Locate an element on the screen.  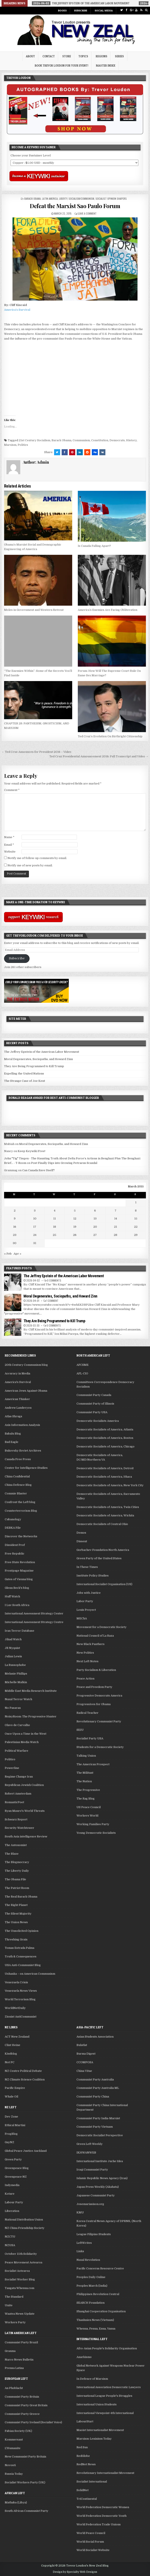
Jobs with Justice is located at coordinates (89, 1592).